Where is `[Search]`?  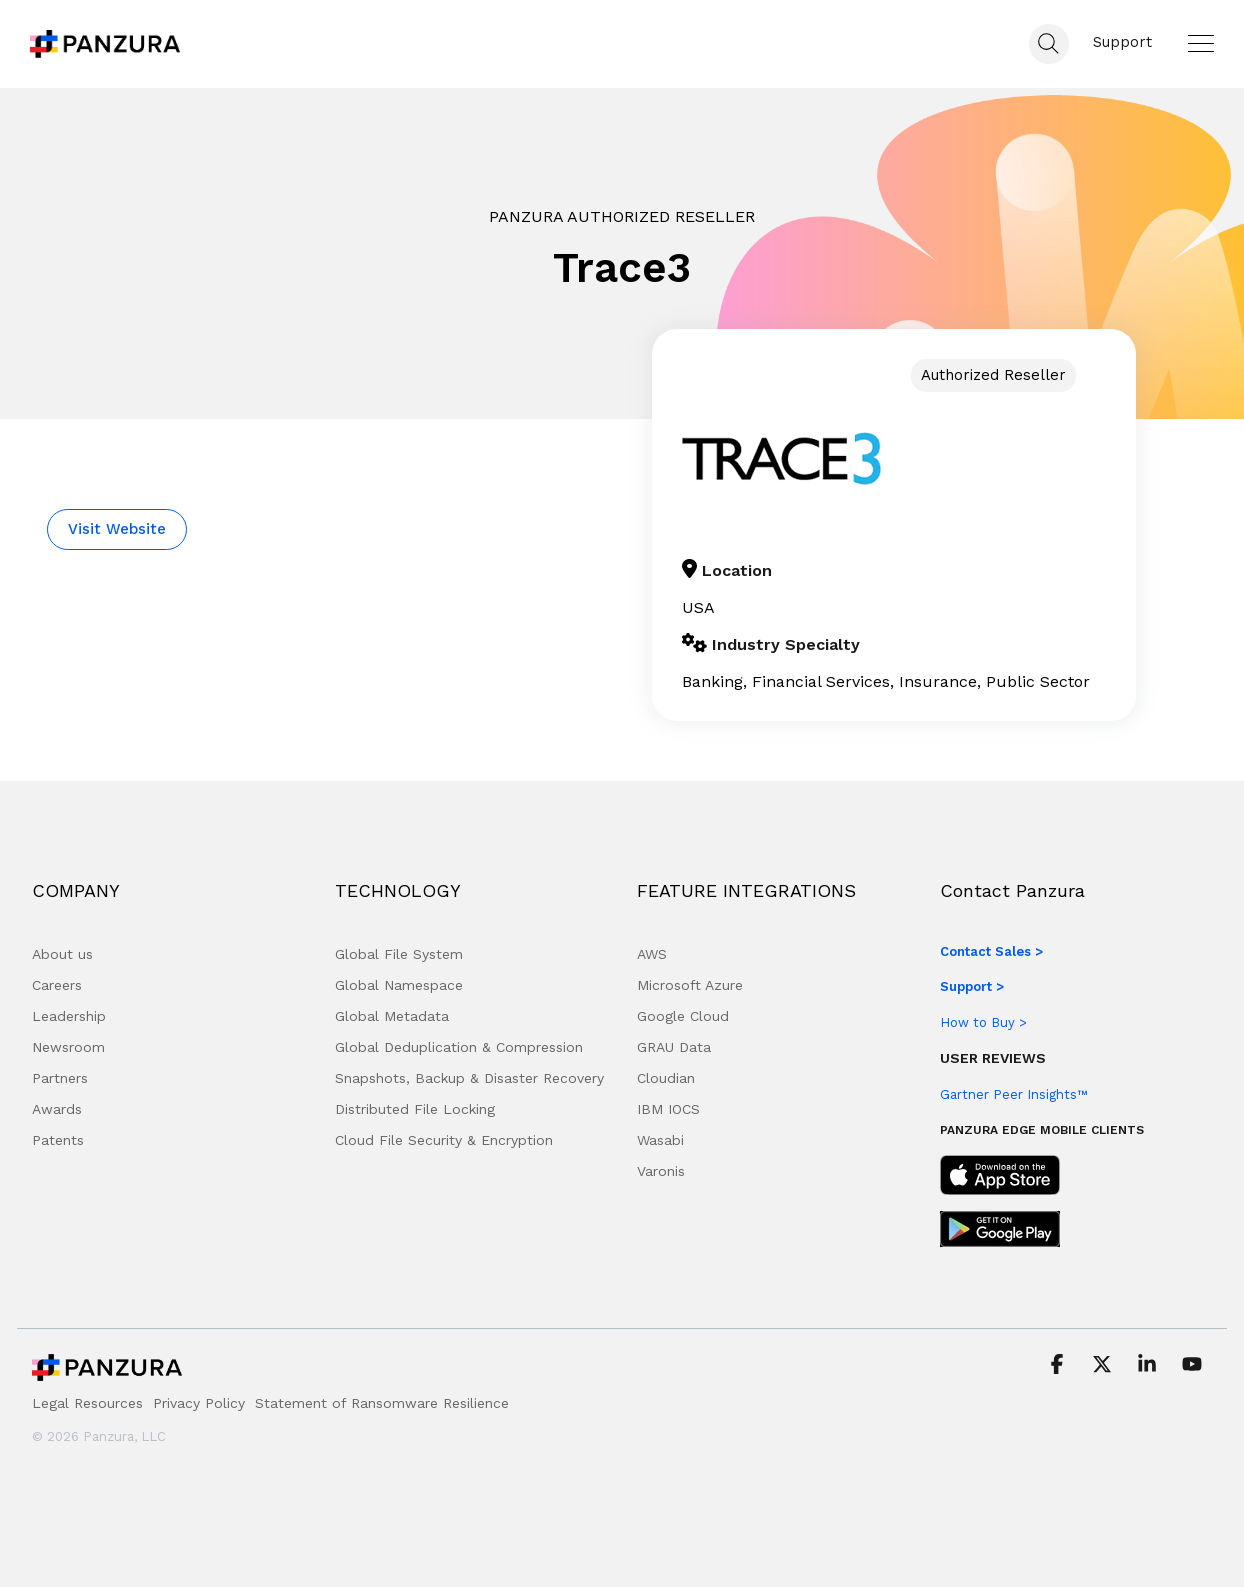
[Search] is located at coordinates (1049, 44).